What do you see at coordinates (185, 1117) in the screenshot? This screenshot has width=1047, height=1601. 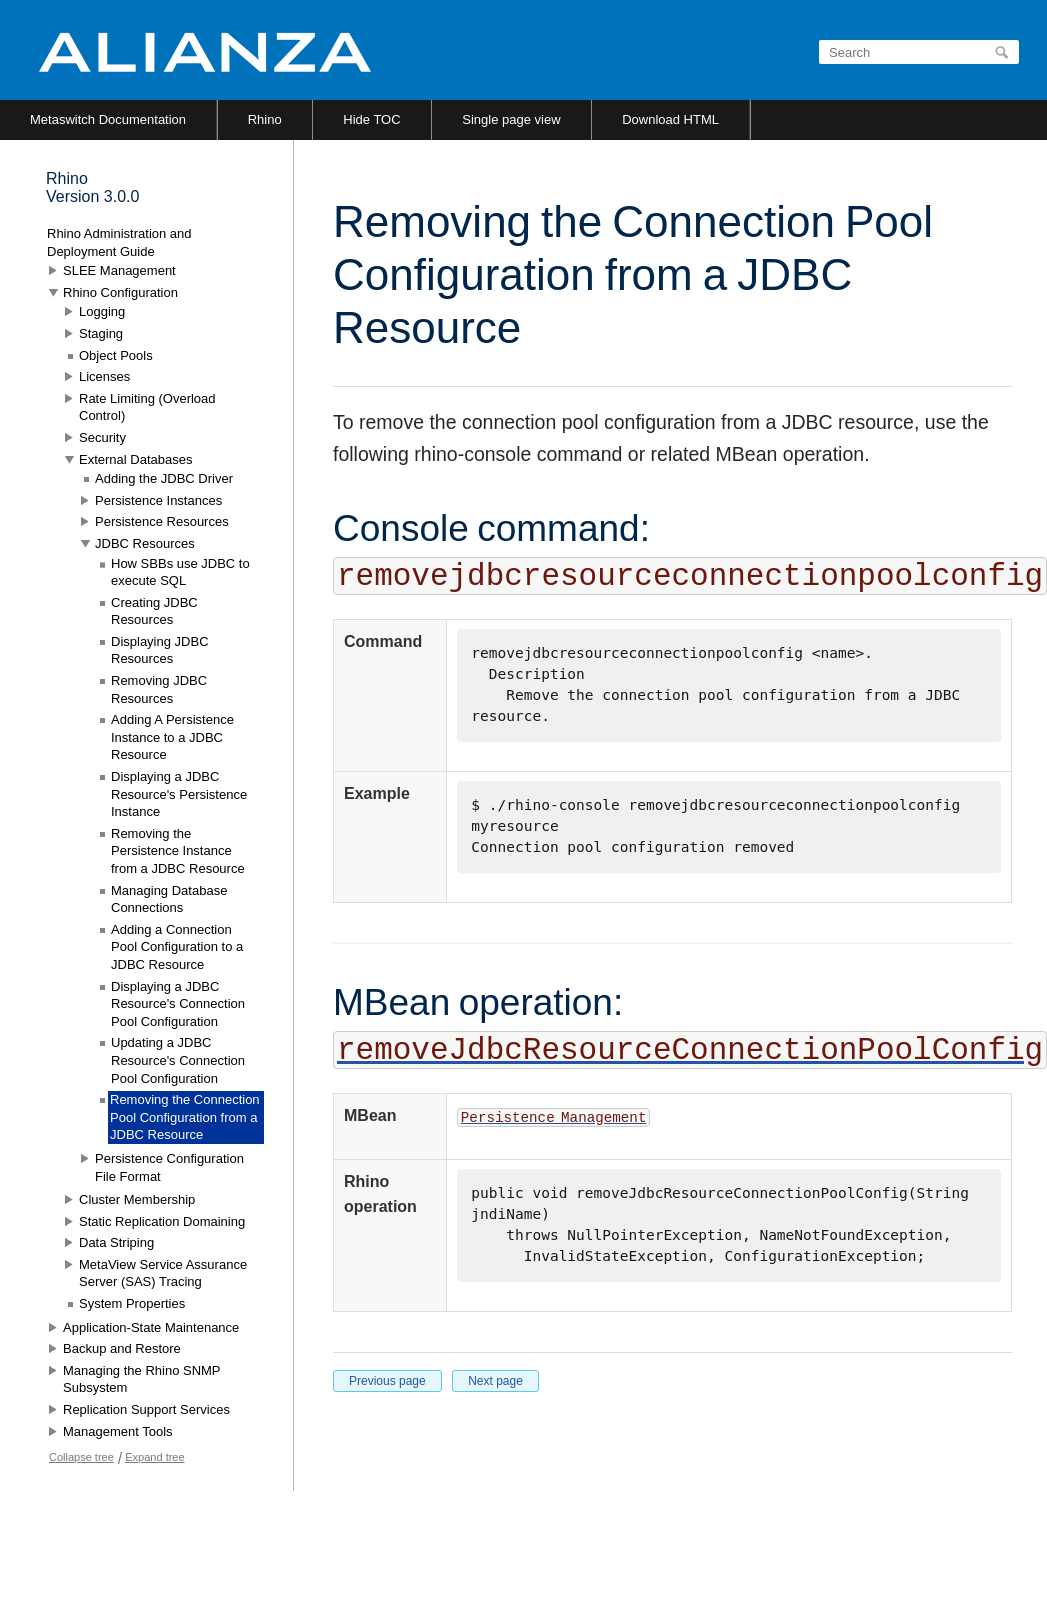 I see `Removing the Connection Pool Configuration from a JDBC Resource` at bounding box center [185, 1117].